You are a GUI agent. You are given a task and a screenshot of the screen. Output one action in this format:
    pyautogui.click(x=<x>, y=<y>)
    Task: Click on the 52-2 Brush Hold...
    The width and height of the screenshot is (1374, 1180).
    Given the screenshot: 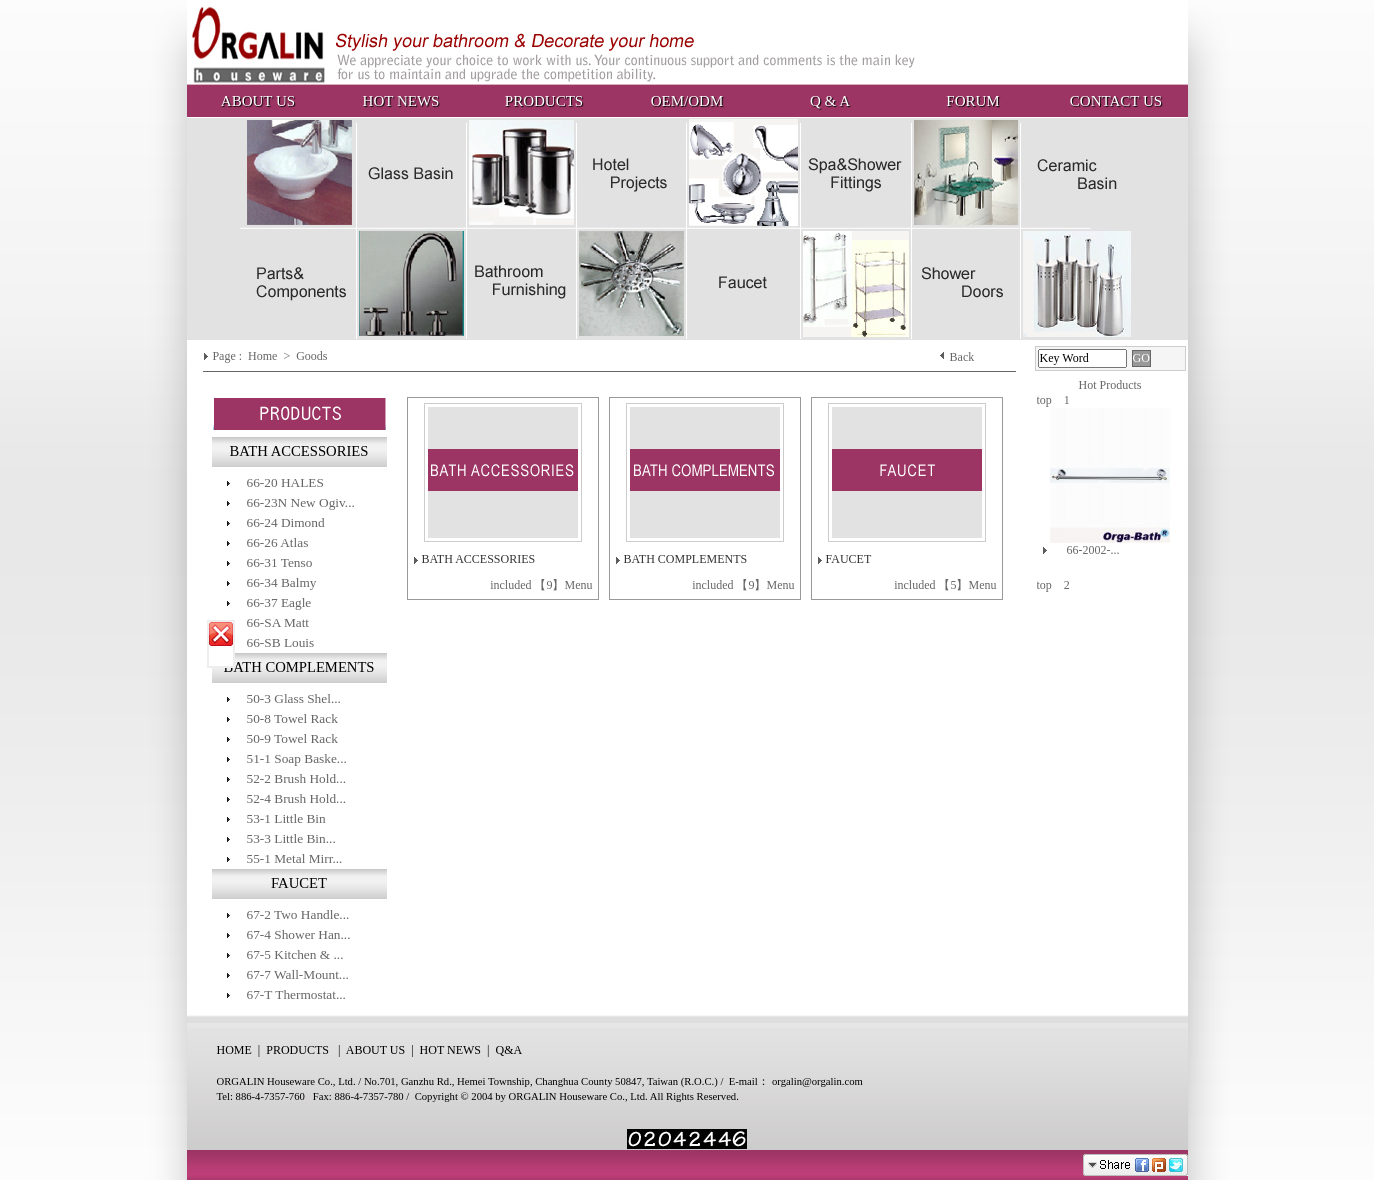 What is the action you would take?
    pyautogui.click(x=297, y=778)
    